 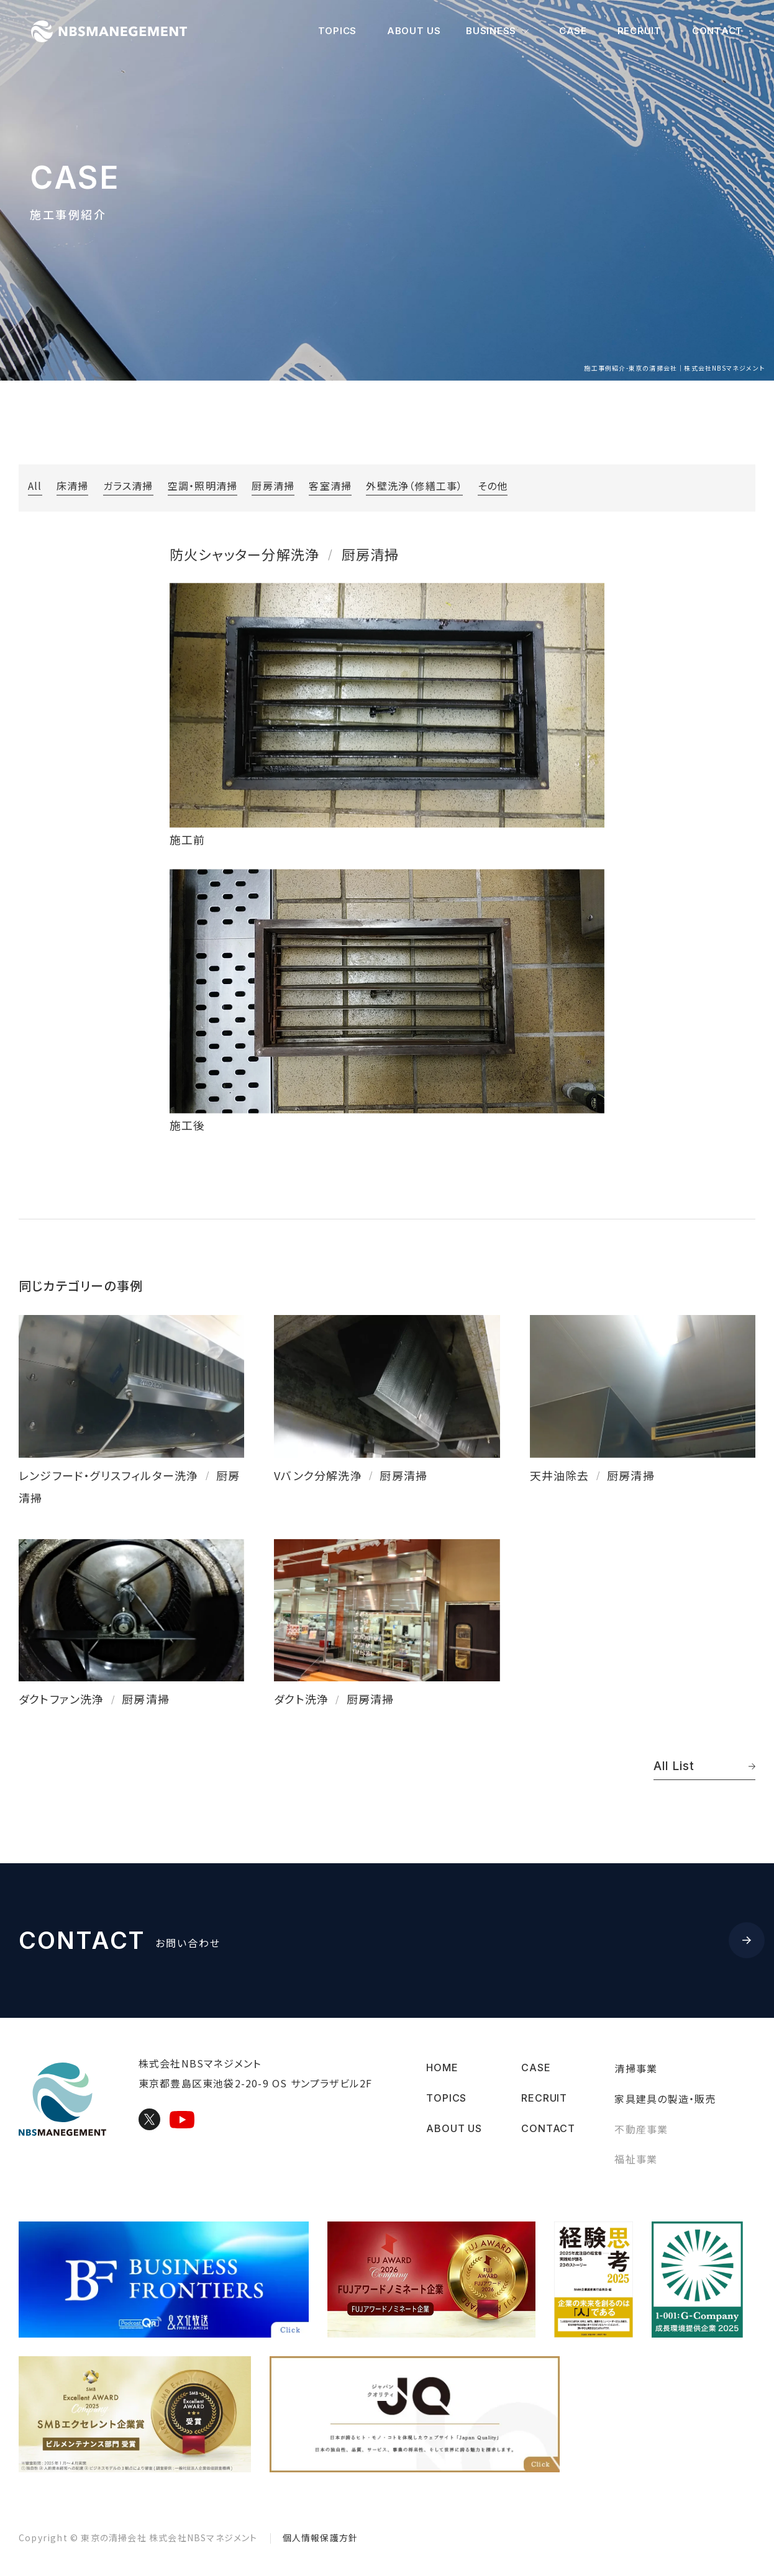 What do you see at coordinates (592, 1475) in the screenshot?
I see `天井油除去厨房清掃` at bounding box center [592, 1475].